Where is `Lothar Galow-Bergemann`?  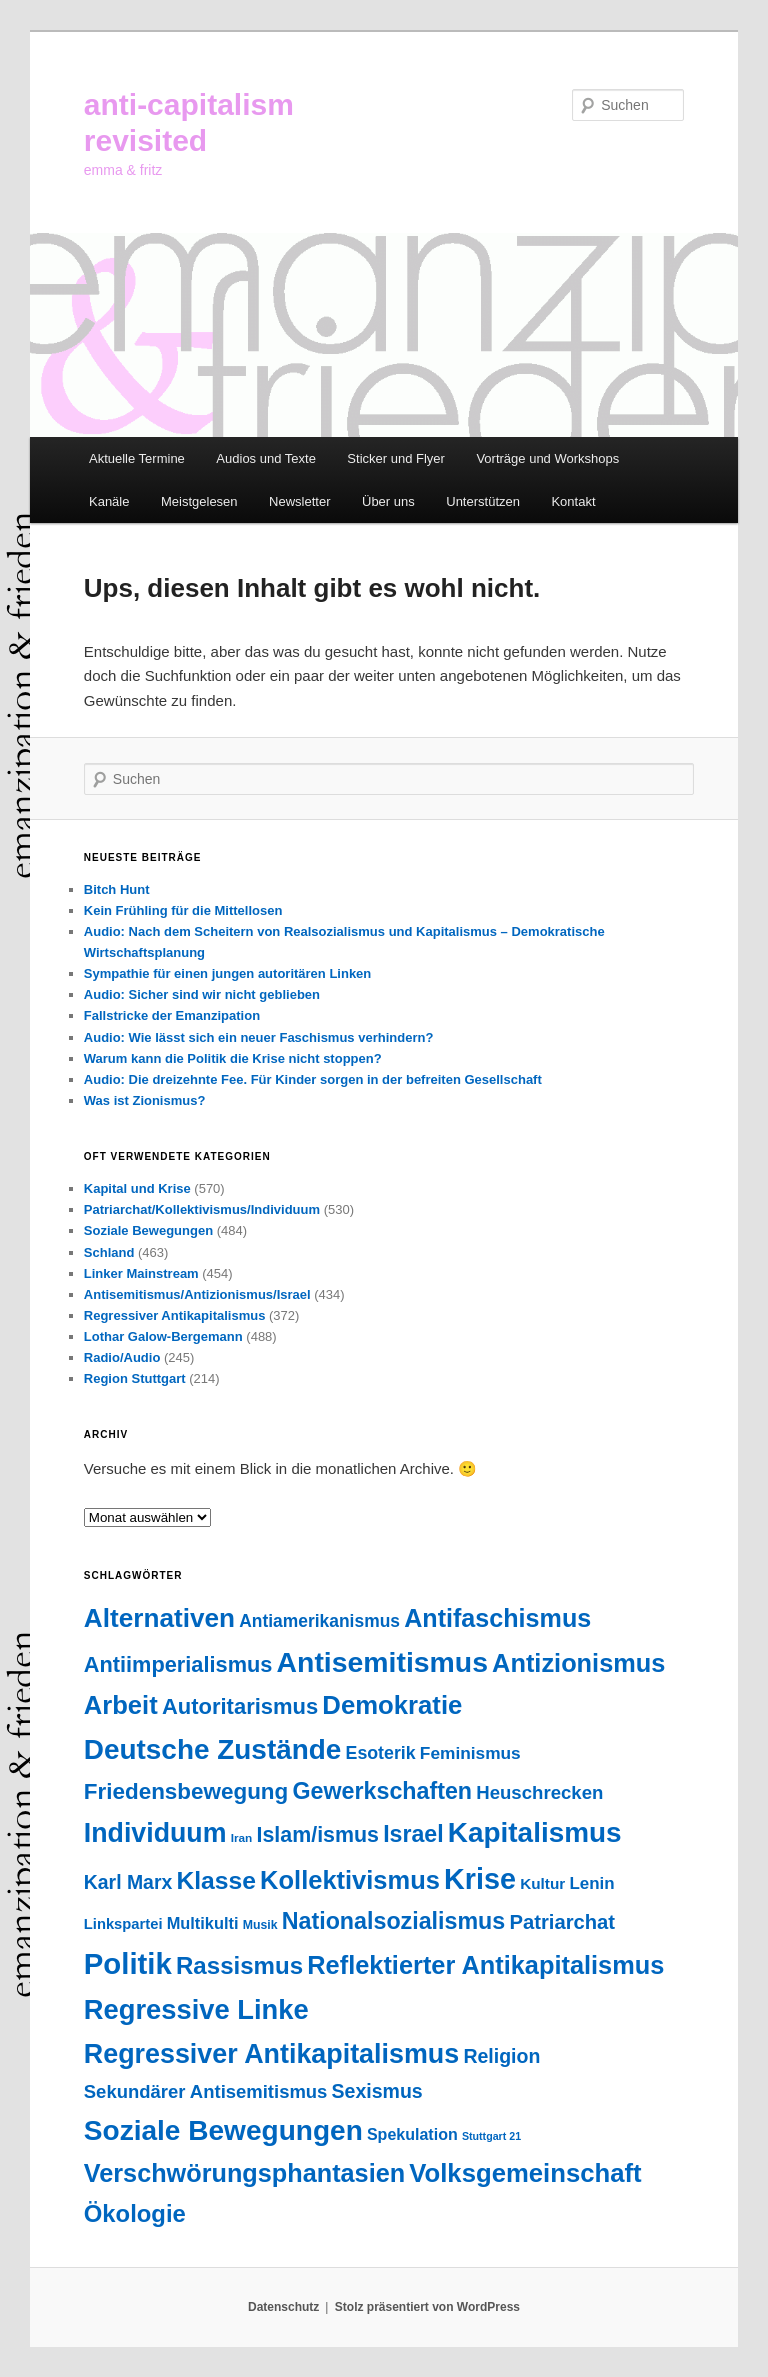 Lothar Galow-Bergemann is located at coordinates (163, 1336).